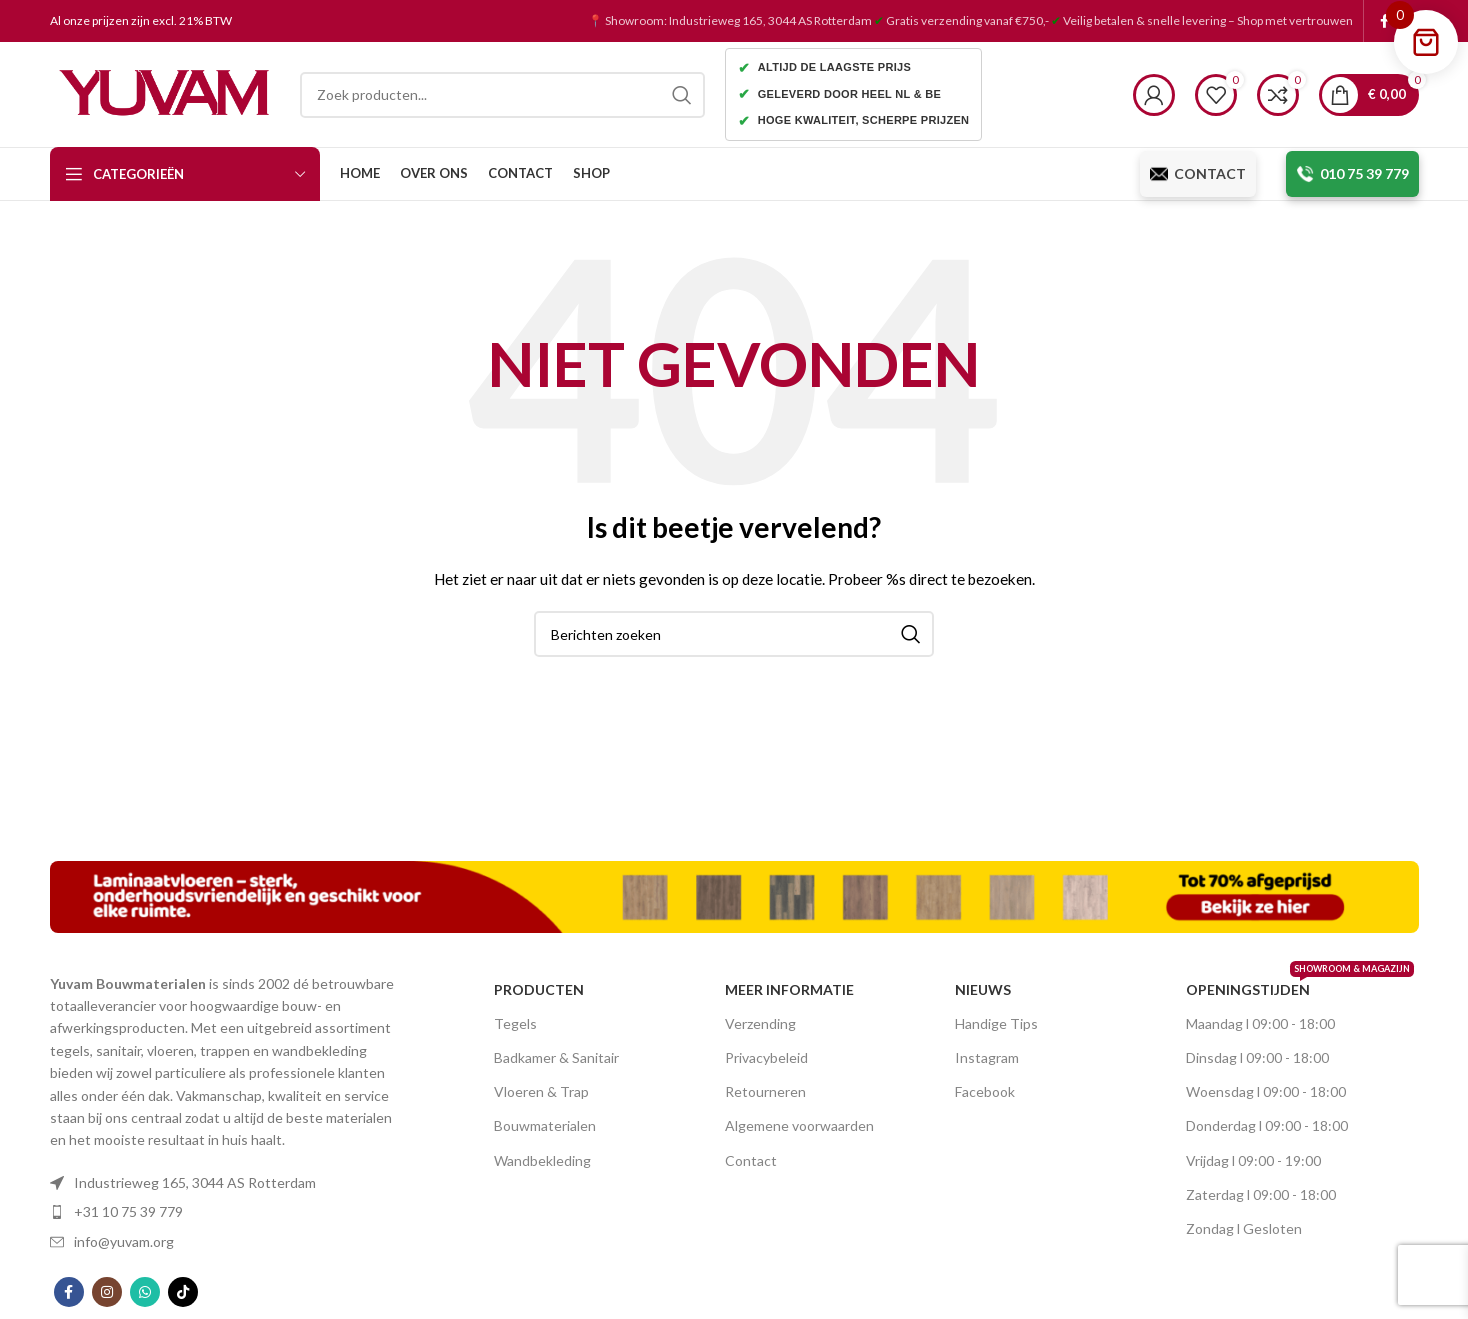 This screenshot has width=1468, height=1319. What do you see at coordinates (766, 1057) in the screenshot?
I see `Privacybeleid` at bounding box center [766, 1057].